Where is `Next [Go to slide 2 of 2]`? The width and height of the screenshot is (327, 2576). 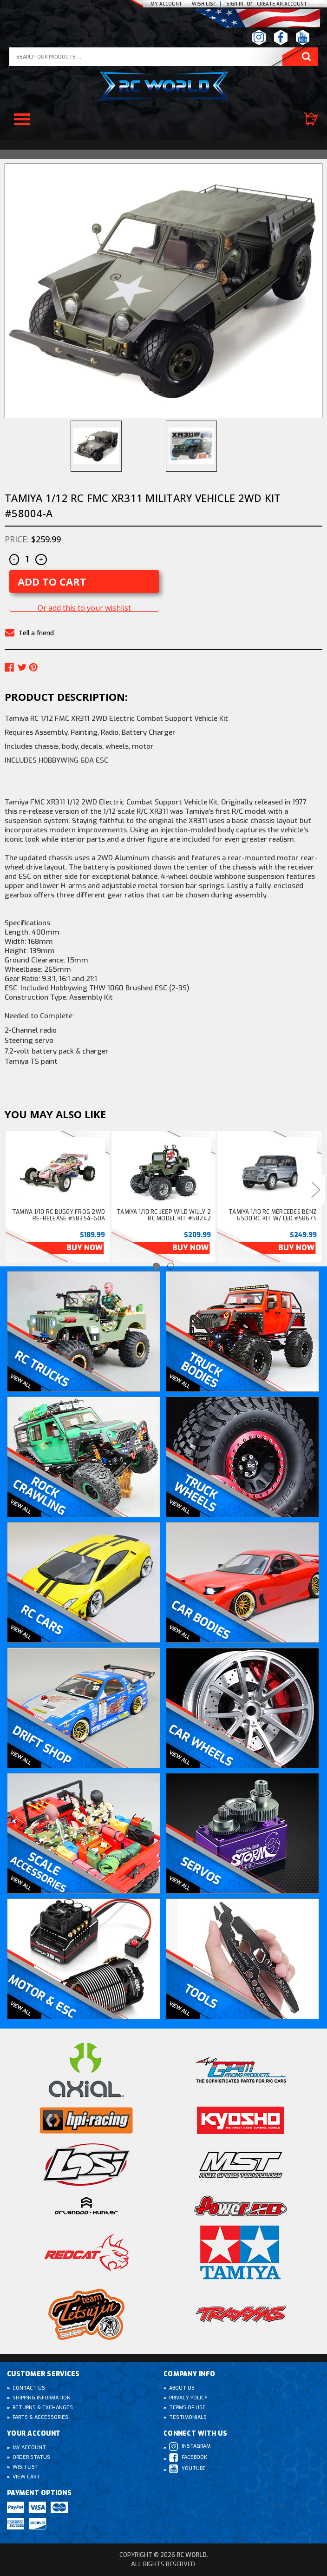 Next [Go to slide 2 of 2] is located at coordinates (315, 1189).